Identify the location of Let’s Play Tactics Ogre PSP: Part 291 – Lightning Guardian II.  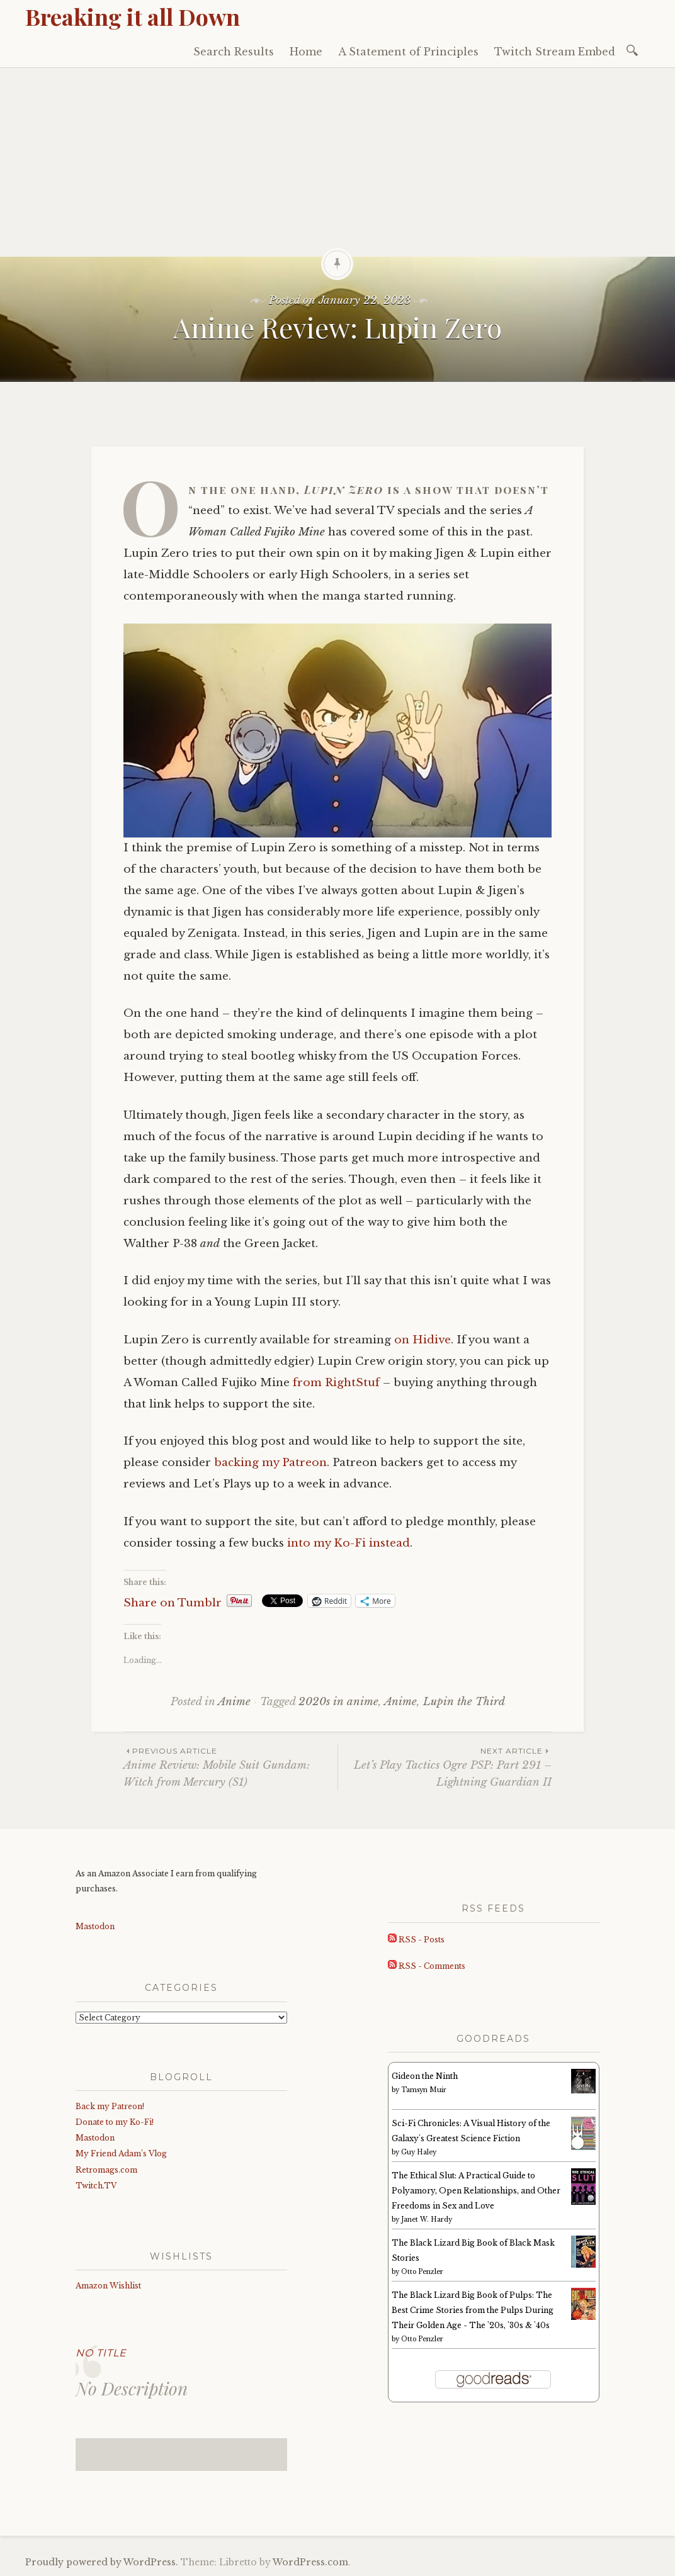
(445, 1767).